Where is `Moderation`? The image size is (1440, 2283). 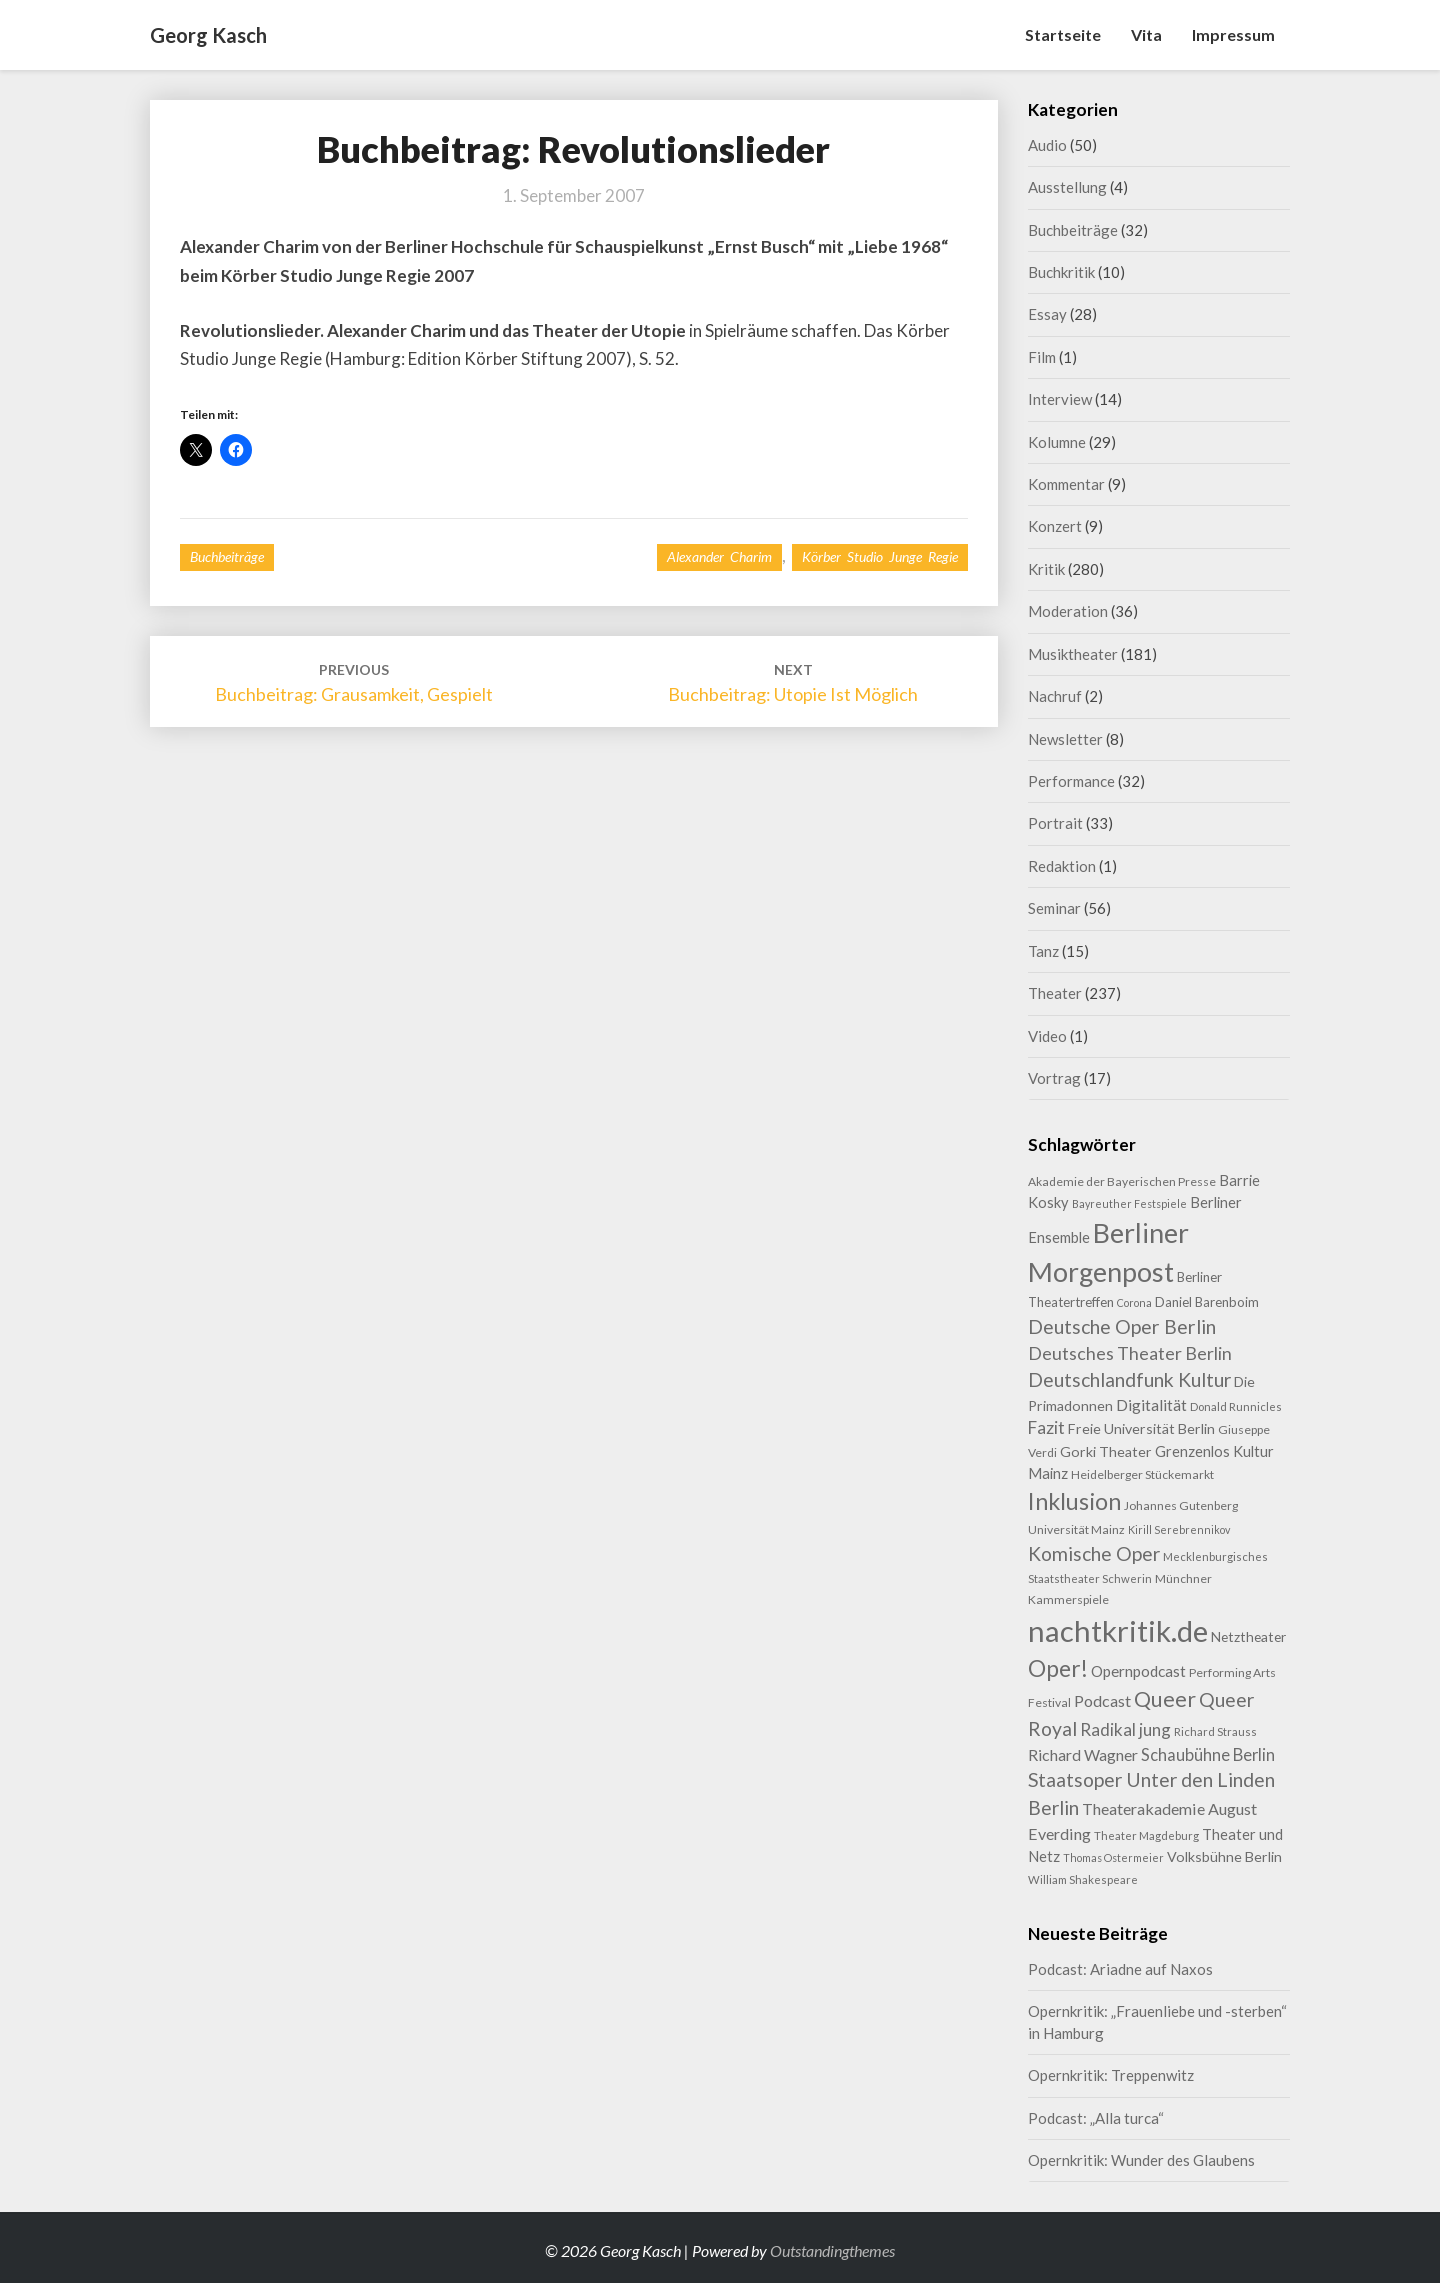
Moderation is located at coordinates (1068, 611).